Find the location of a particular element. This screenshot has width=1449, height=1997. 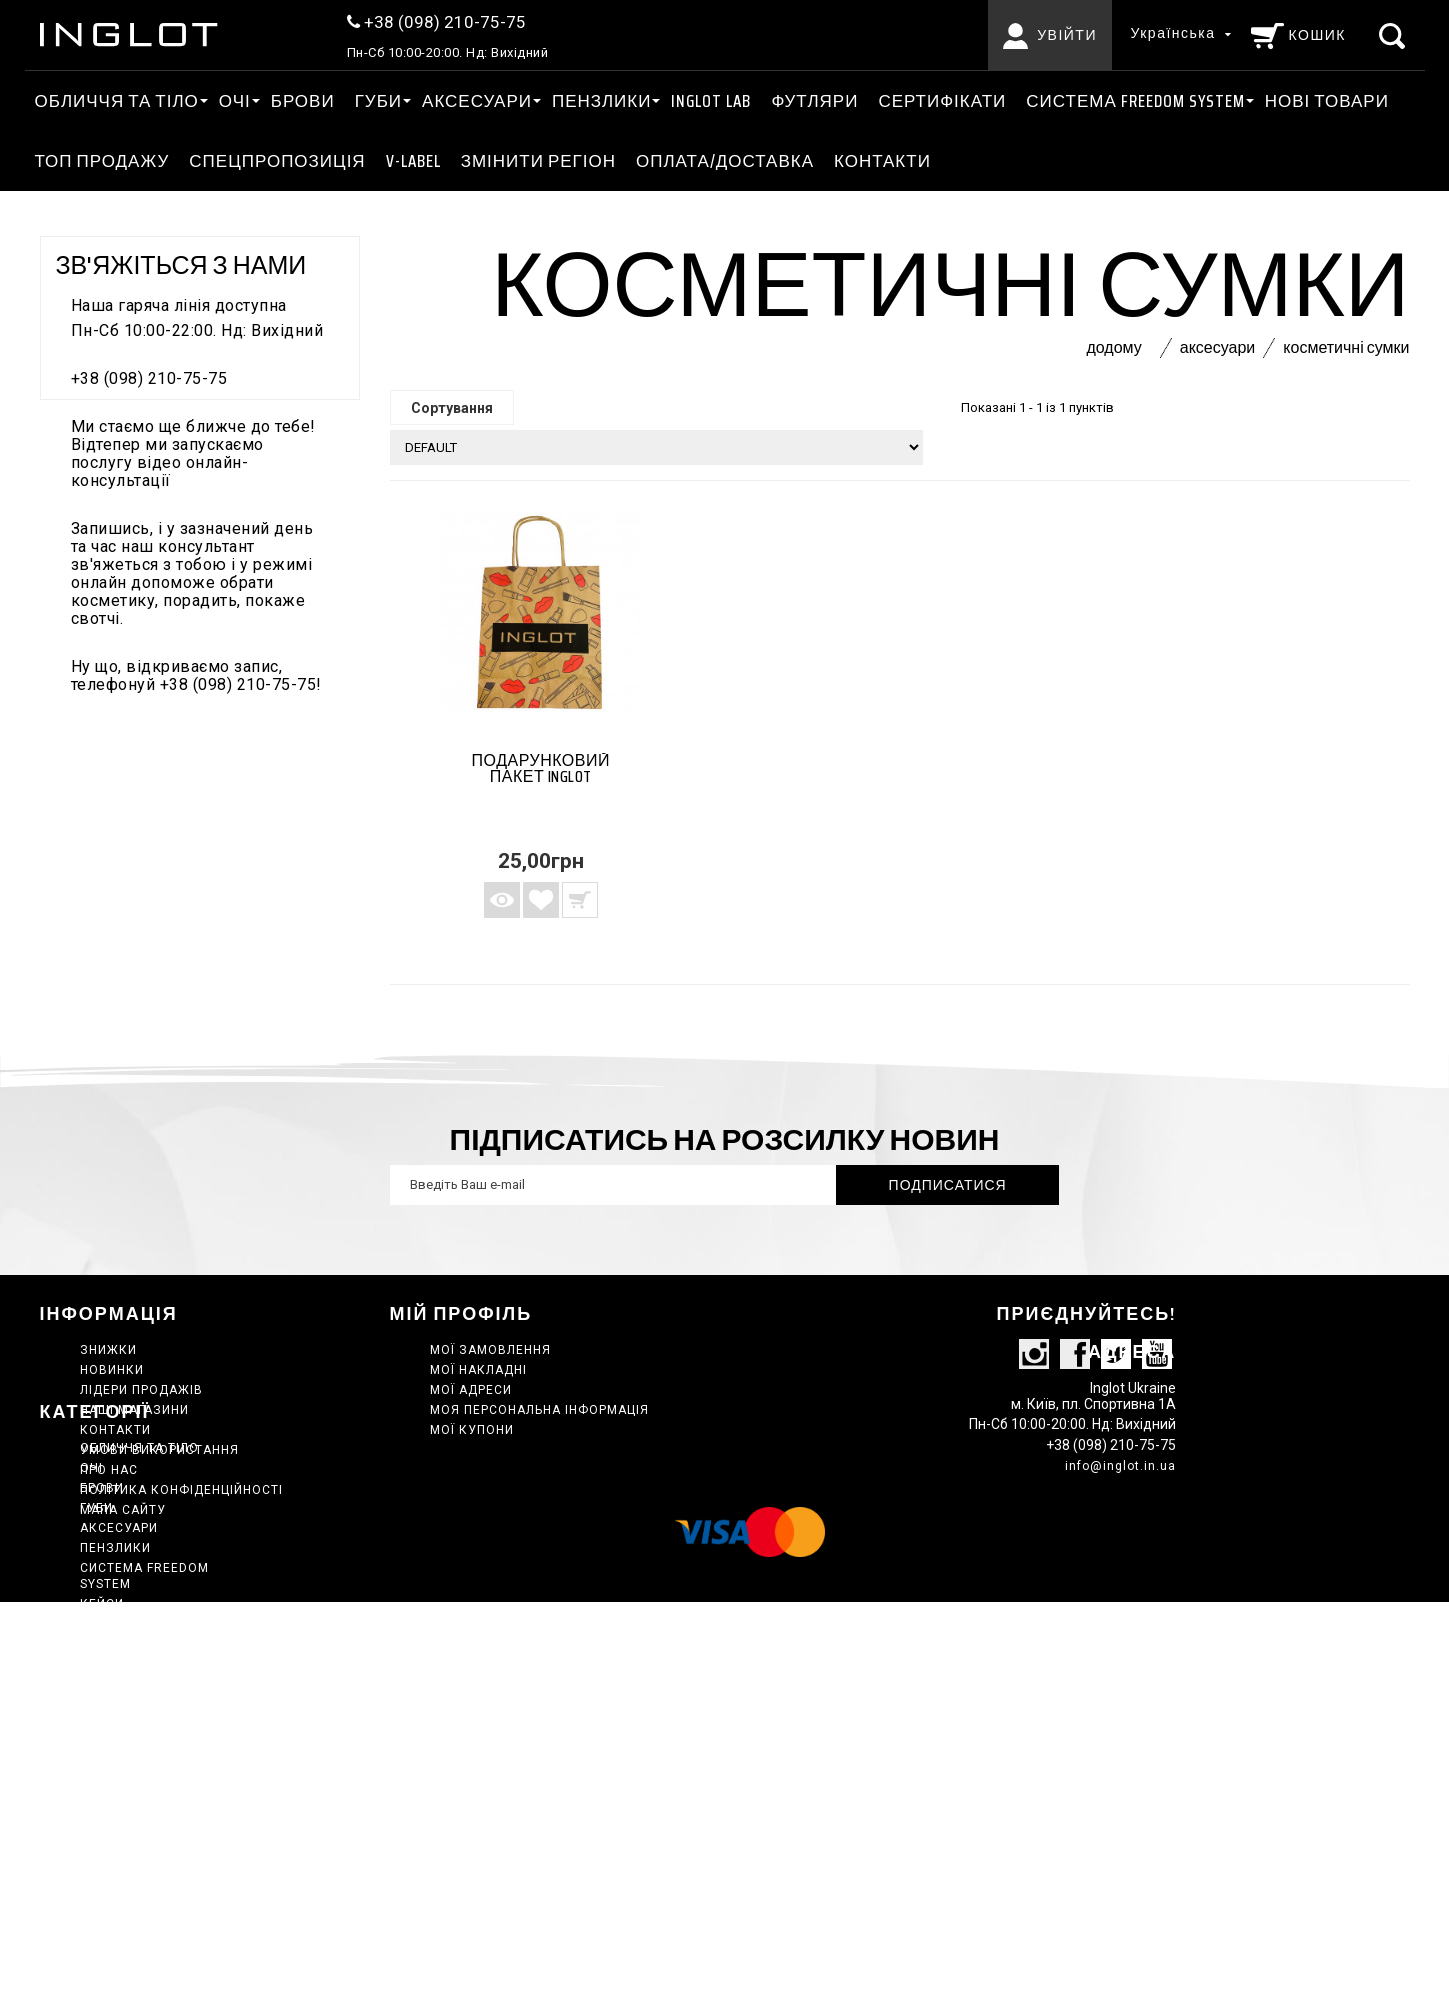

АКСЕСУАРИ is located at coordinates (477, 101).